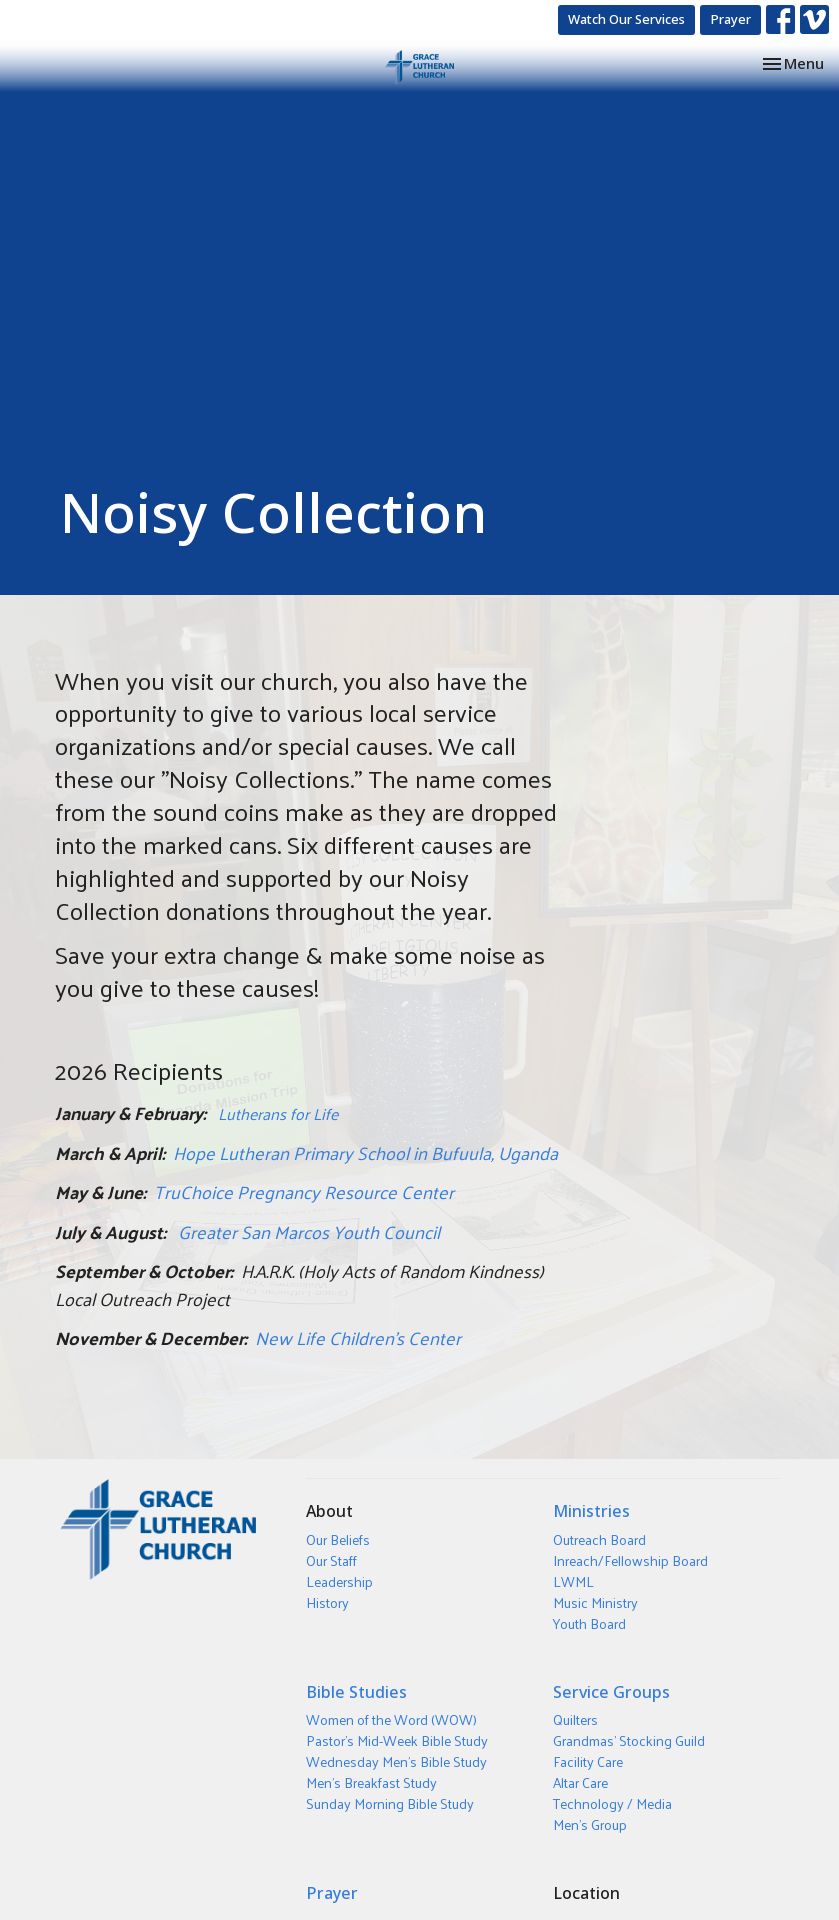  I want to click on Pastor's Mid-Week Bible Study, so click(397, 1740).